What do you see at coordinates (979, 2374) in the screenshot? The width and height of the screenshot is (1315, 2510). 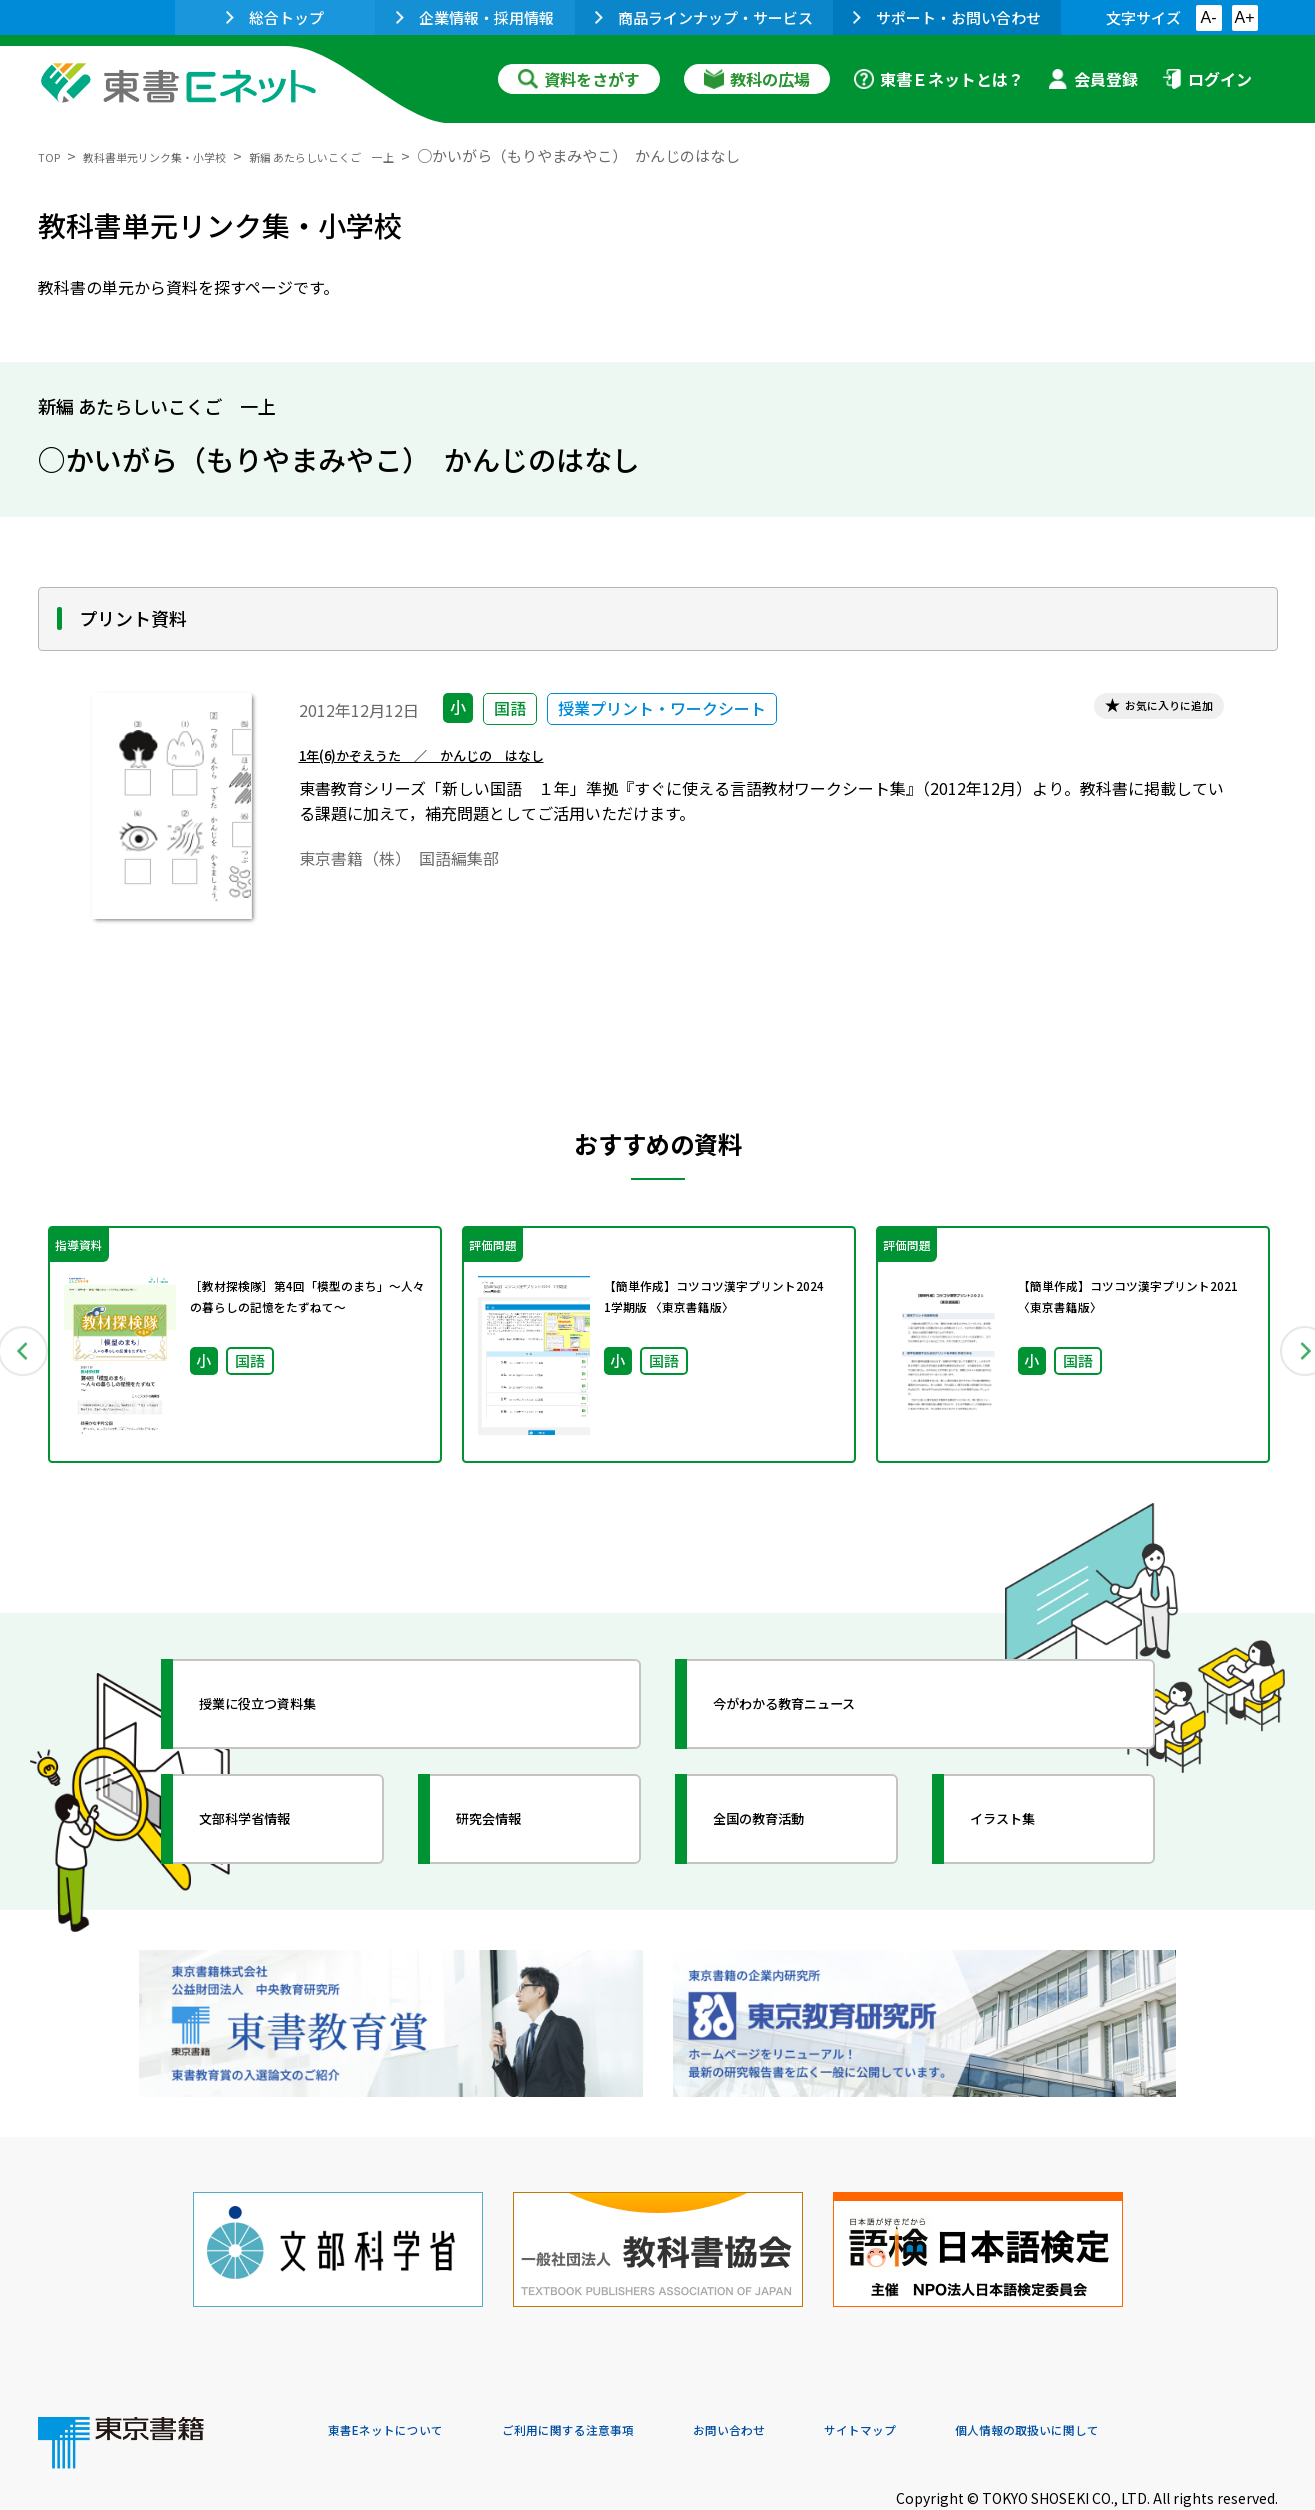 I see `サイトマップ` at bounding box center [979, 2374].